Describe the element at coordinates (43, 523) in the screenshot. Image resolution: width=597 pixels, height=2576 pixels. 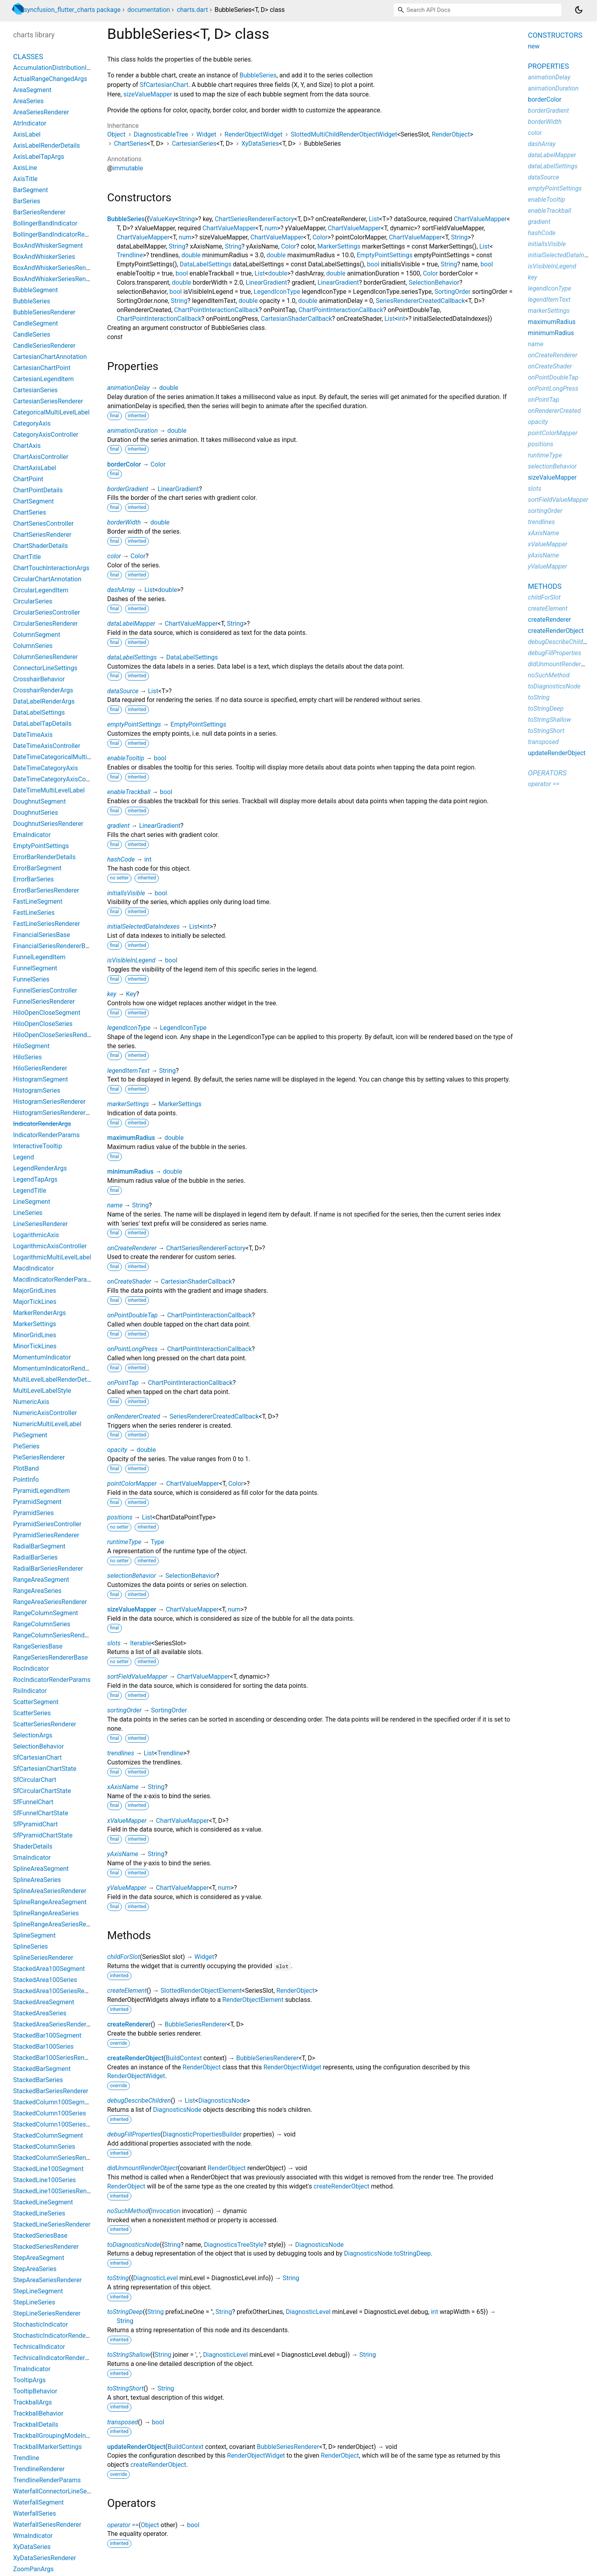
I see `ChartSeriesController` at that location.